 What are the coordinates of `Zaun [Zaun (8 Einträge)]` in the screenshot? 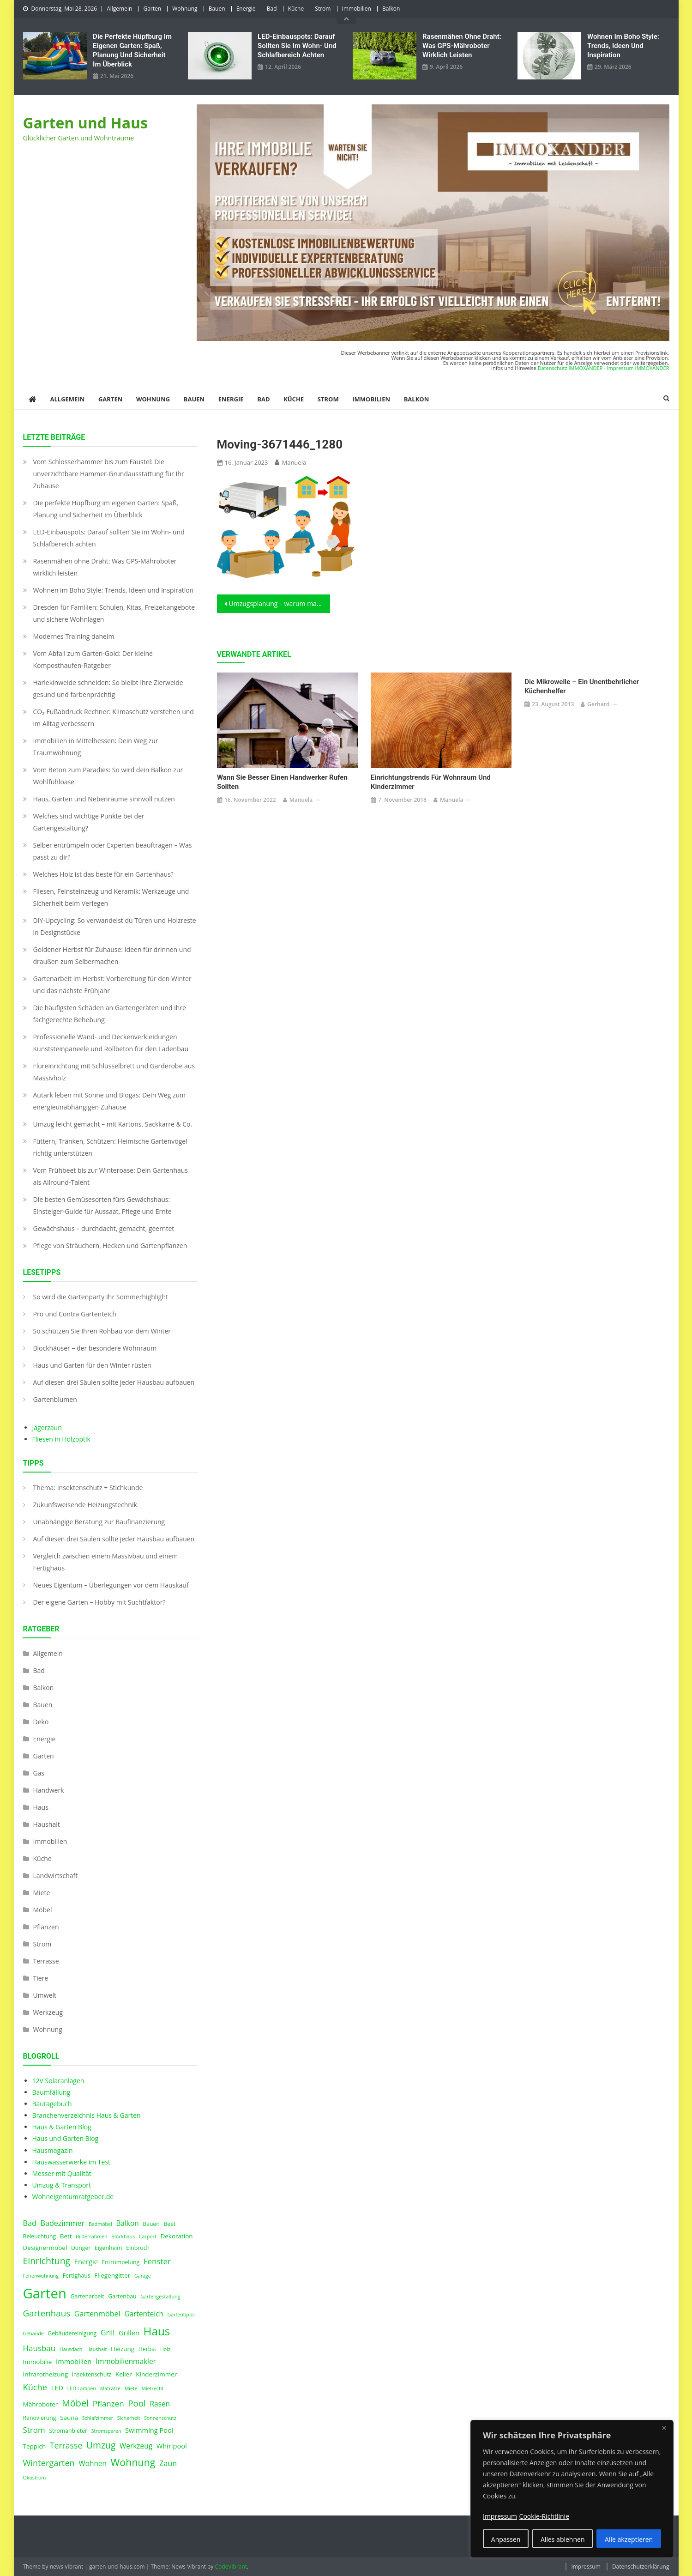 It's located at (168, 2463).